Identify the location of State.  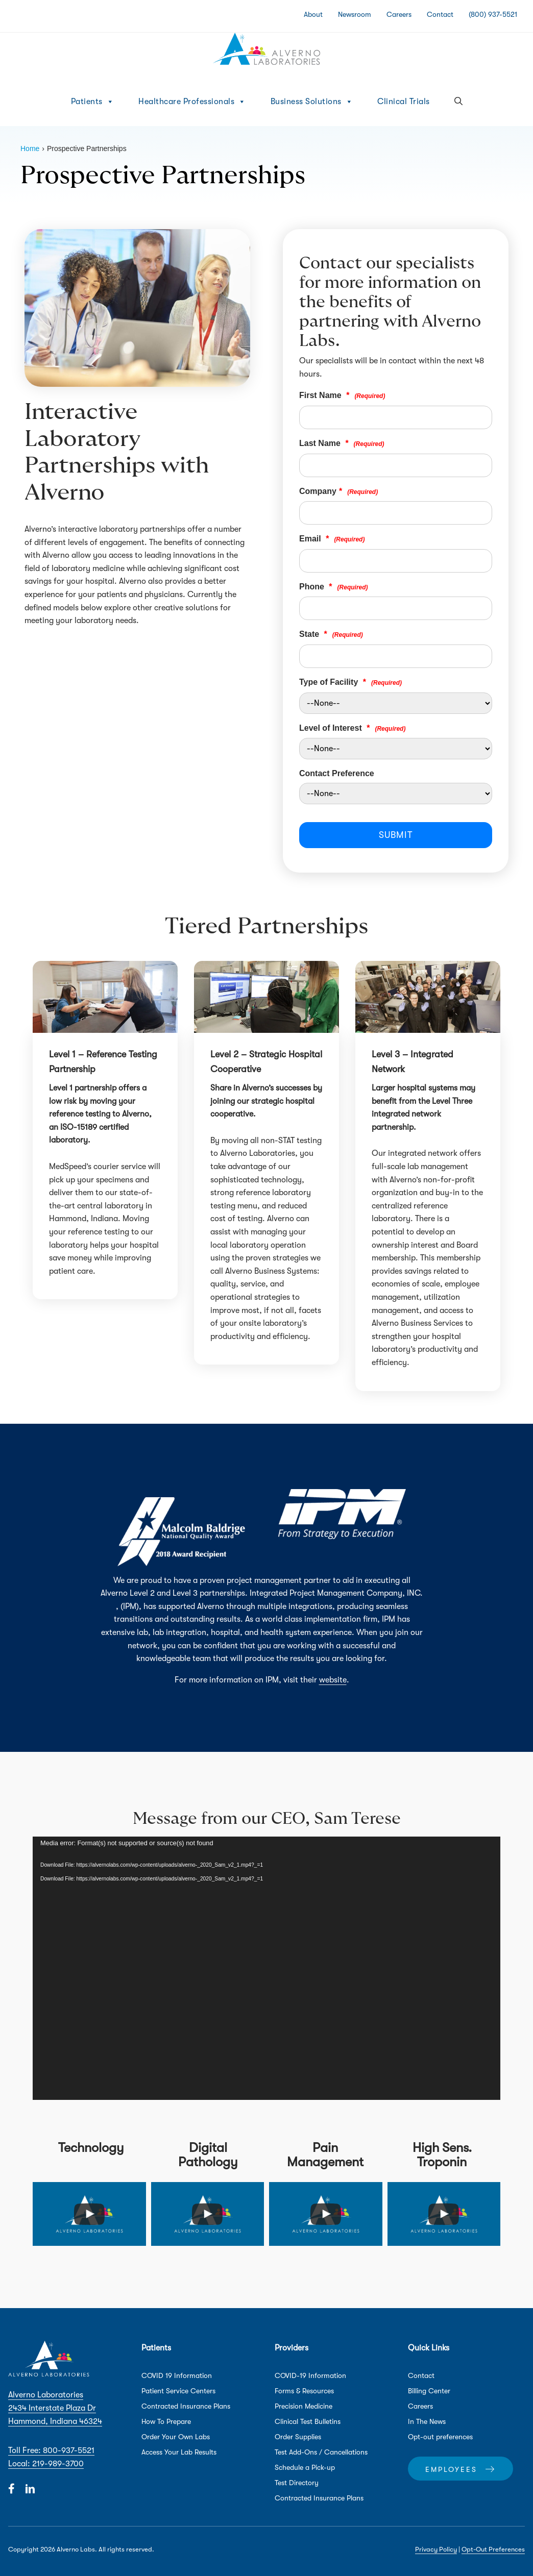
(331, 634).